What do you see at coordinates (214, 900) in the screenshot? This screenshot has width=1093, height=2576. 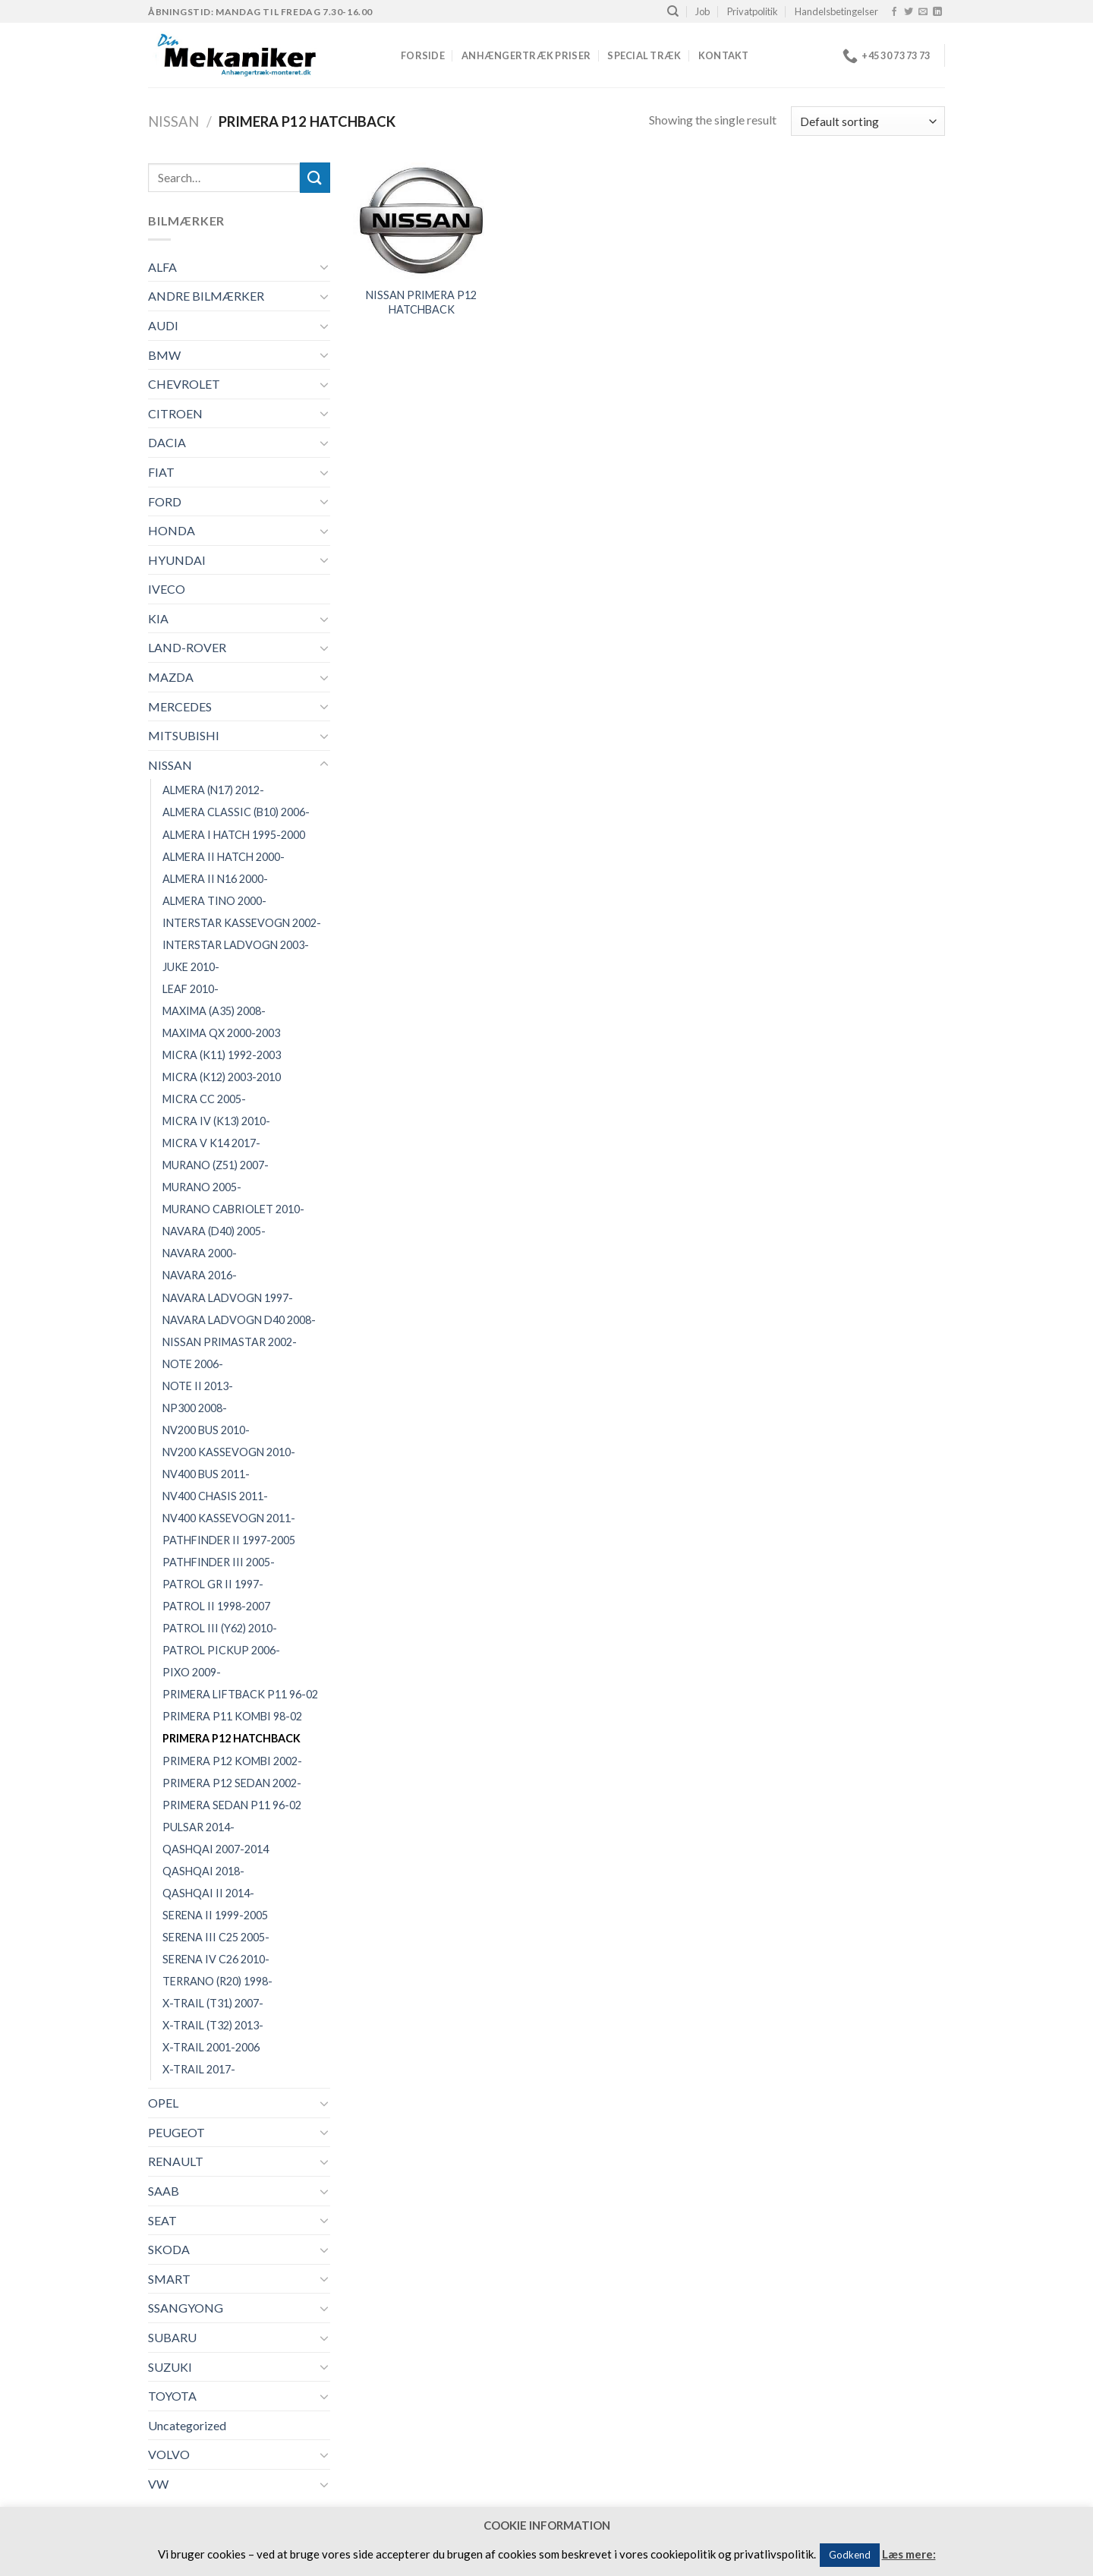 I see `ALMERA TINO 2000-` at bounding box center [214, 900].